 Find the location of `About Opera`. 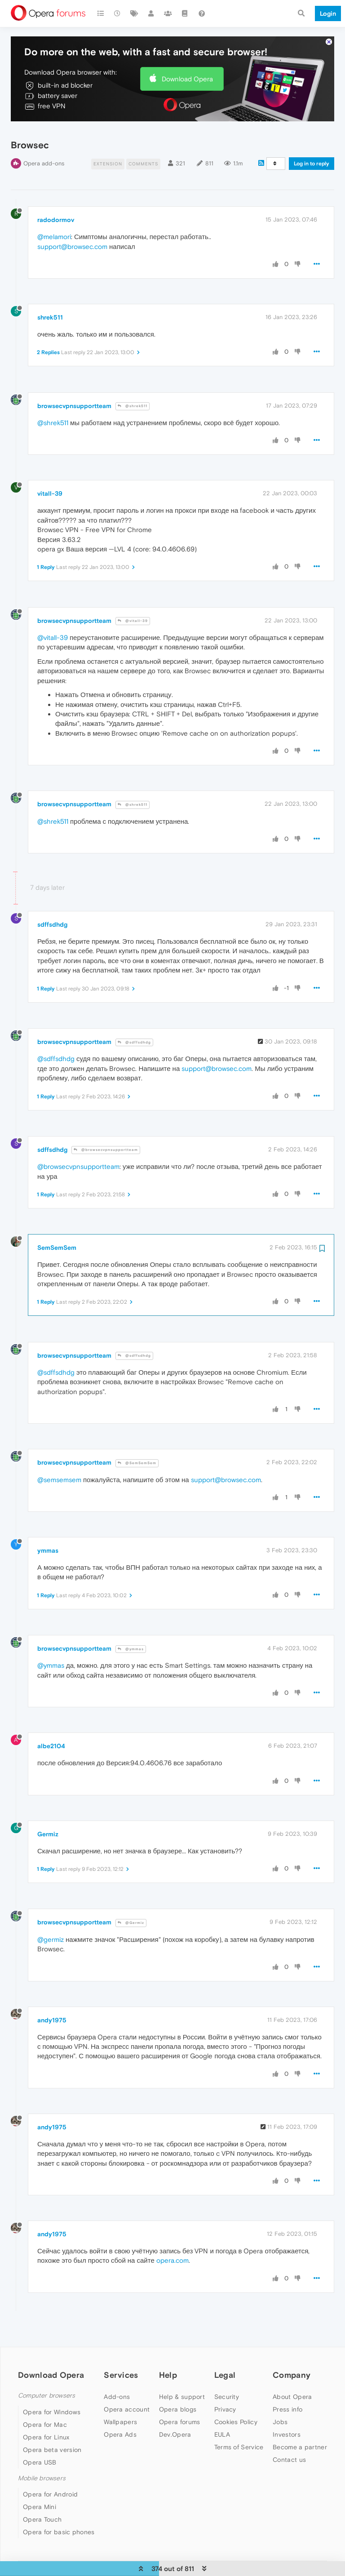

About Opera is located at coordinates (292, 2394).